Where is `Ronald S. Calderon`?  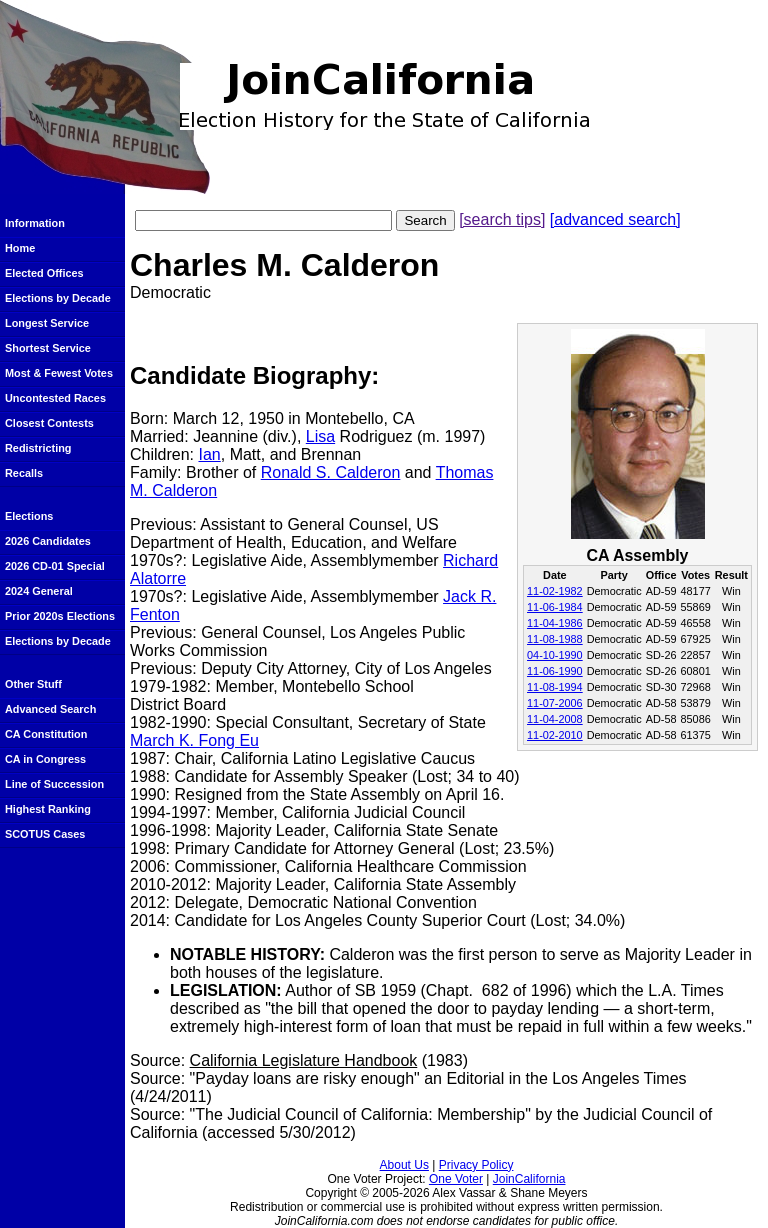 Ronald S. Calderon is located at coordinates (331, 472).